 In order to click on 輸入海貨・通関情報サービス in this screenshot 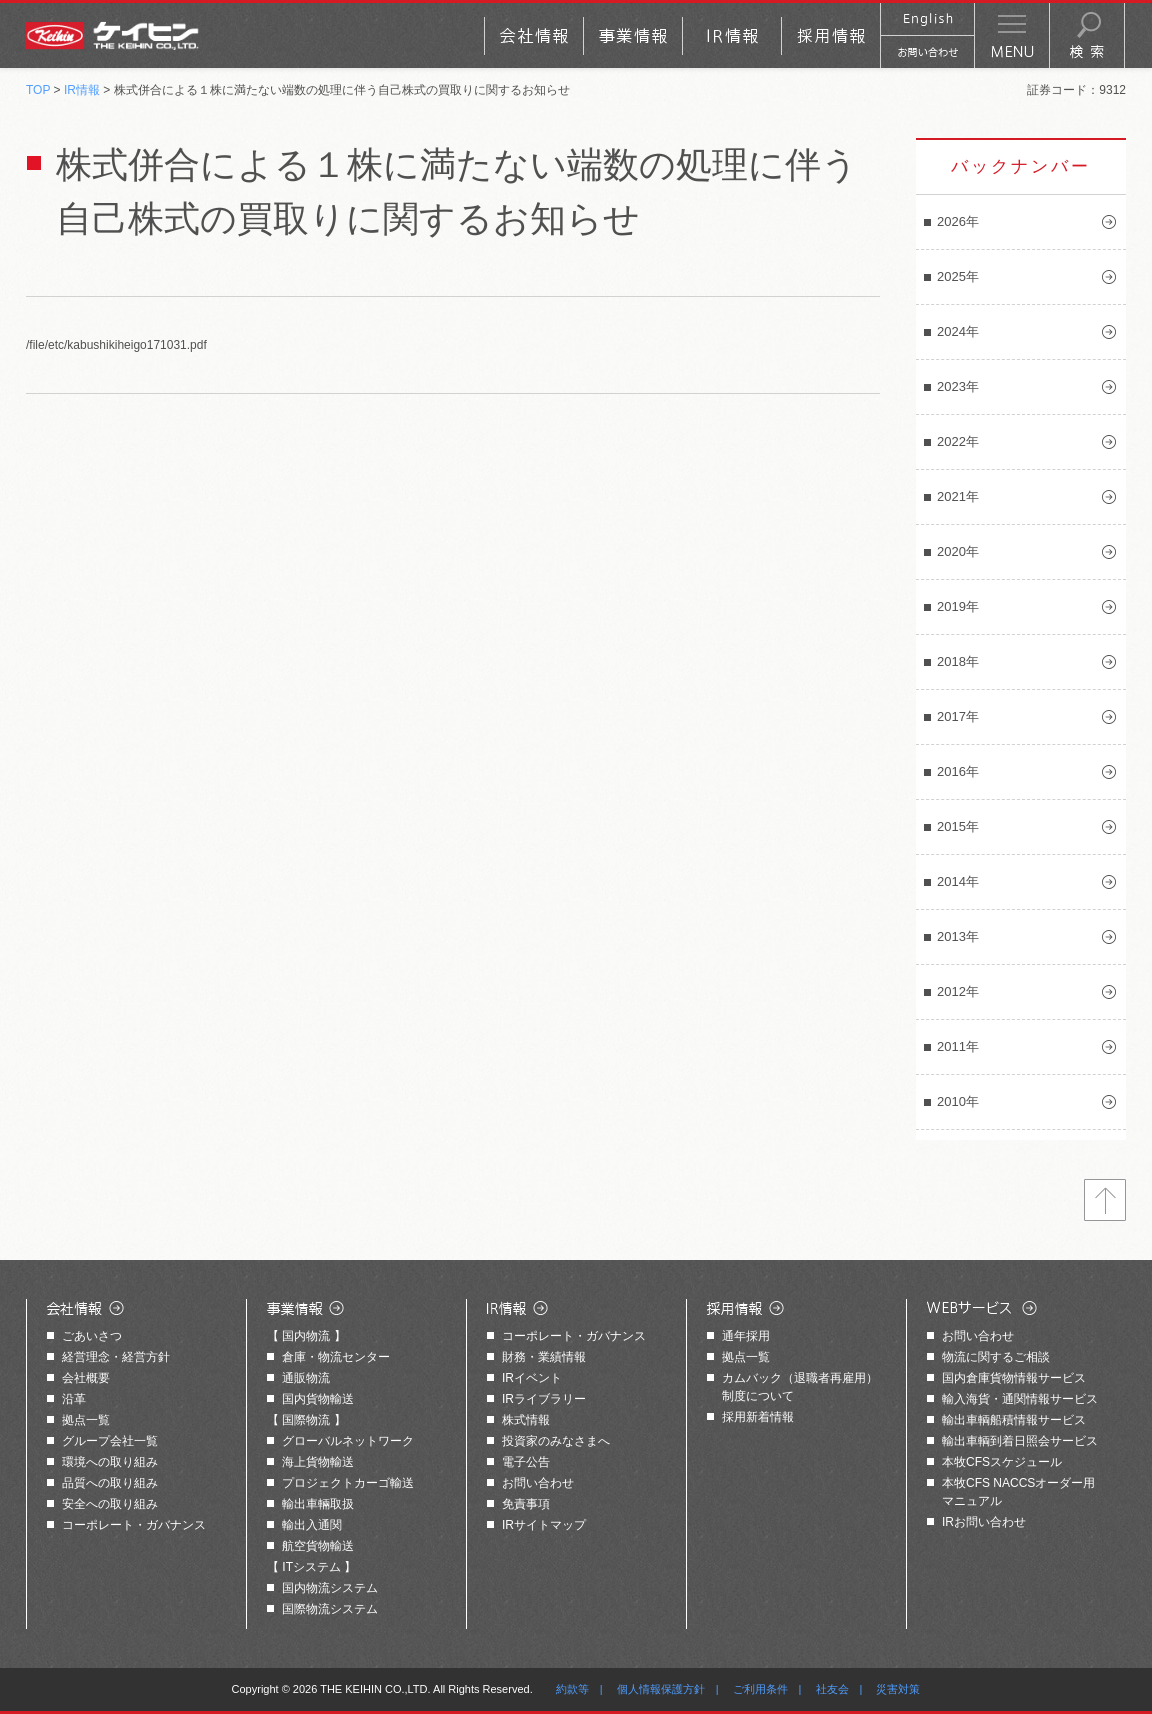, I will do `click(1020, 1399)`.